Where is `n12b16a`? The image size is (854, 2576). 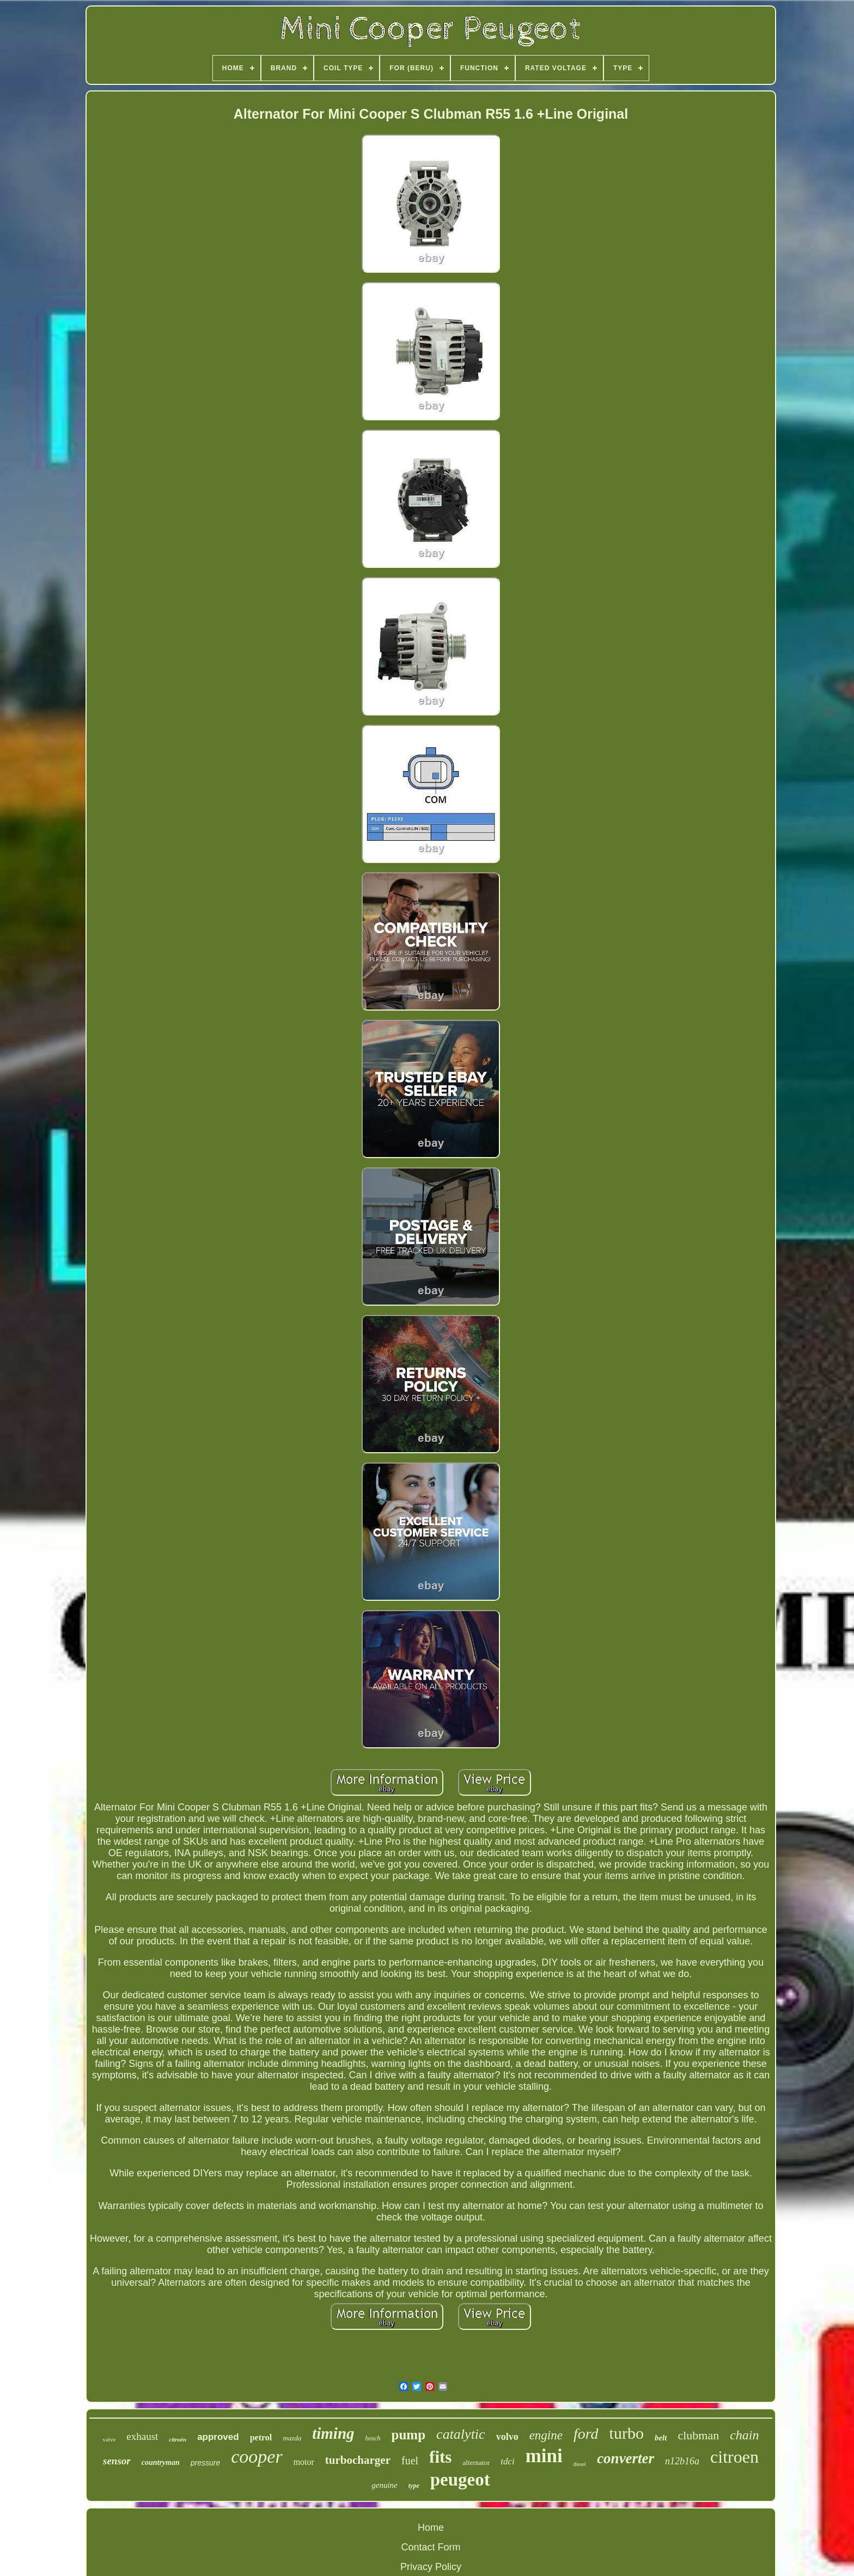
n12b16a is located at coordinates (682, 2461).